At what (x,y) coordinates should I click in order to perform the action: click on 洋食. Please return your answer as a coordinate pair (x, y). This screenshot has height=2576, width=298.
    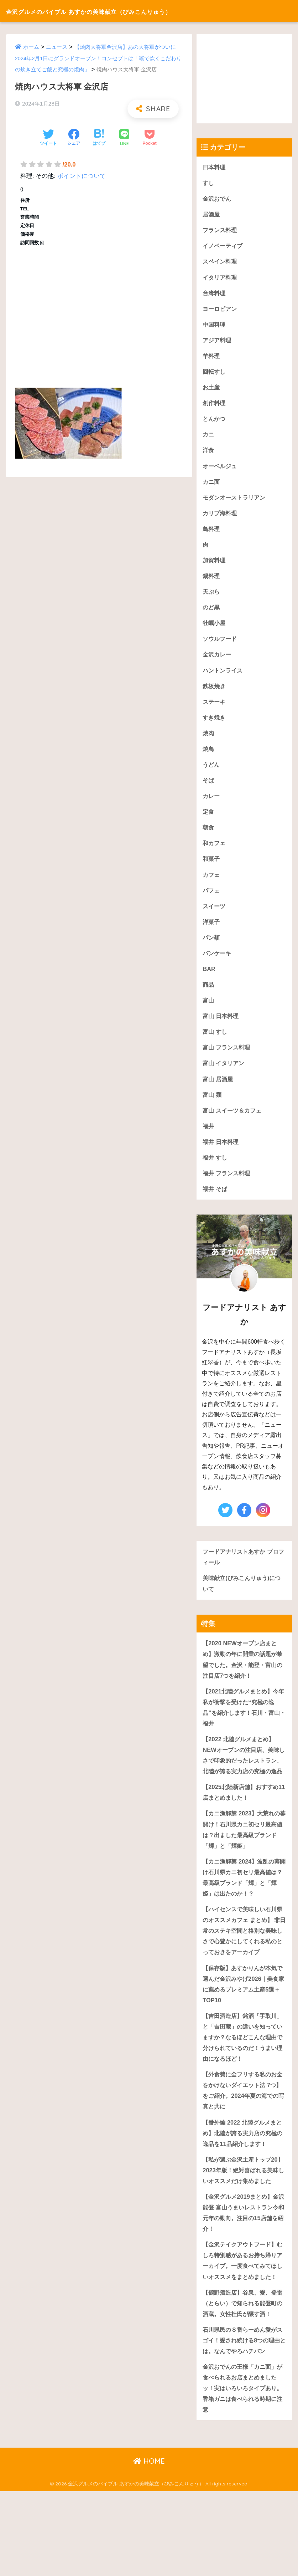
    Looking at the image, I should click on (209, 454).